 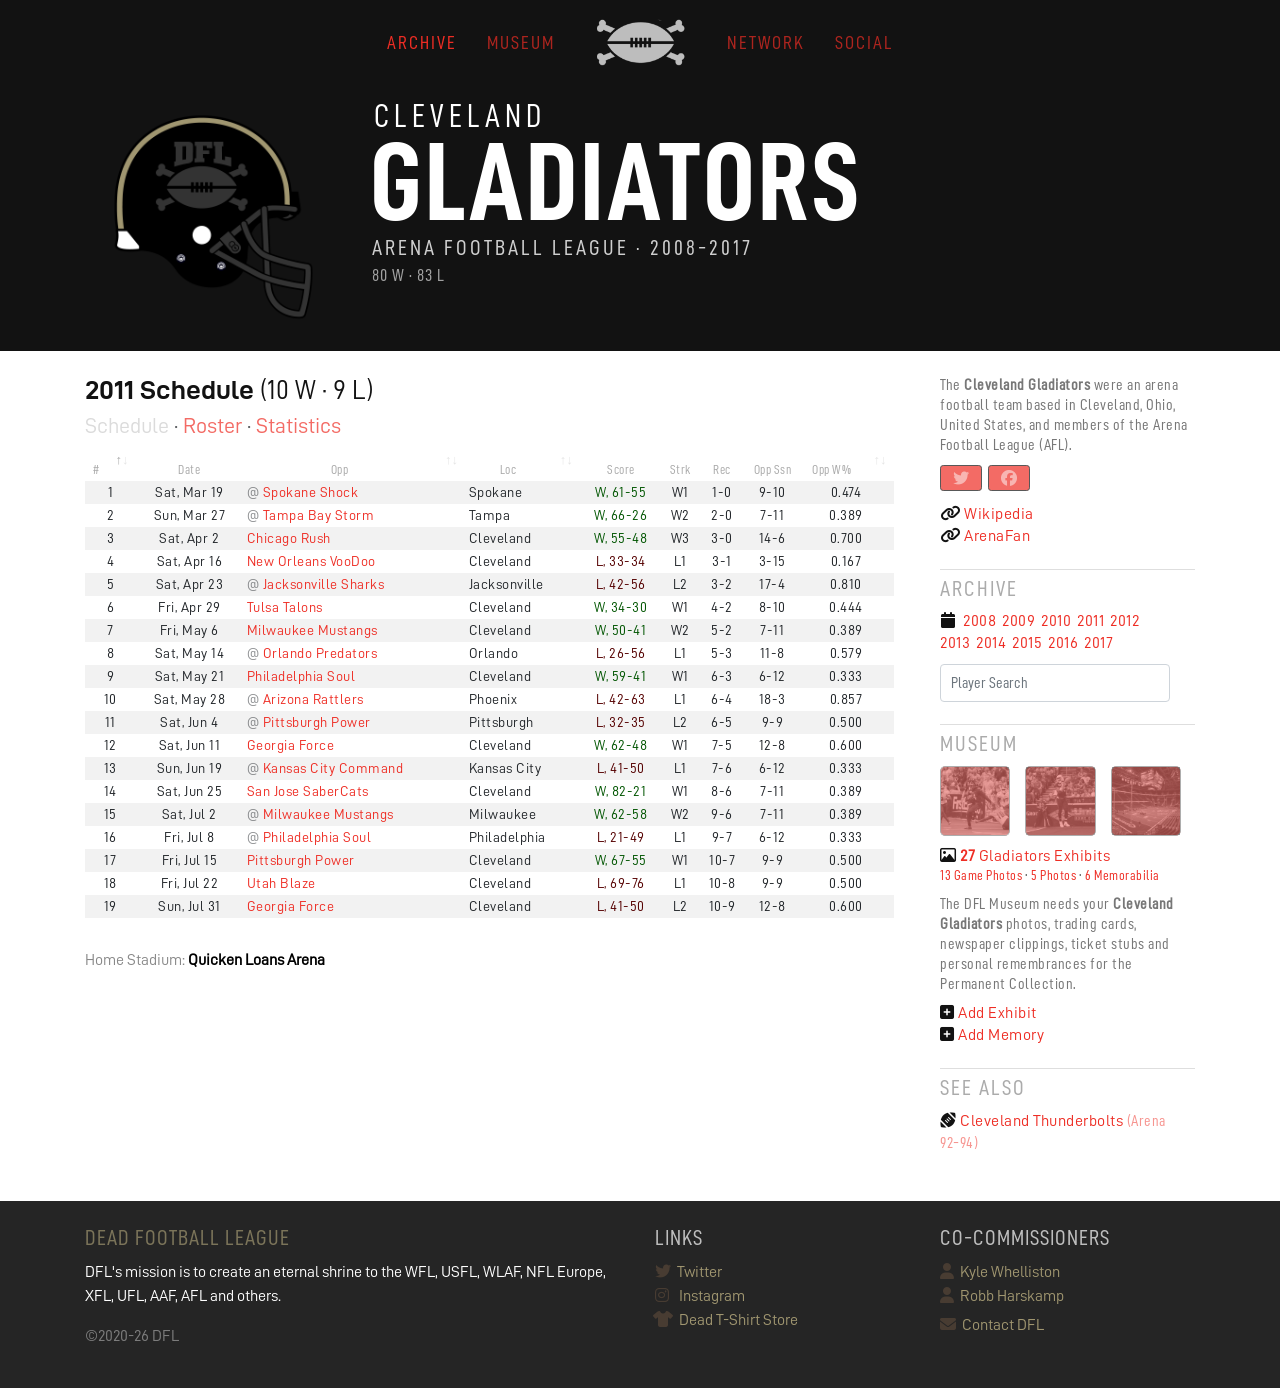 I want to click on Kyle Whelliston, so click(x=1000, y=1272).